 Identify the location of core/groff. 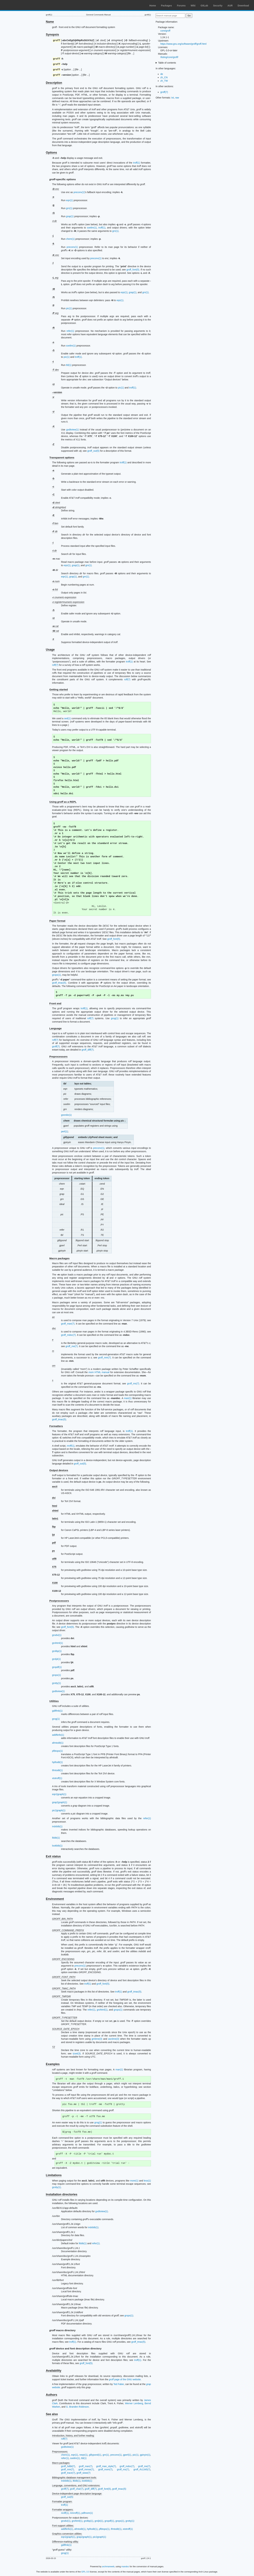
(165, 30).